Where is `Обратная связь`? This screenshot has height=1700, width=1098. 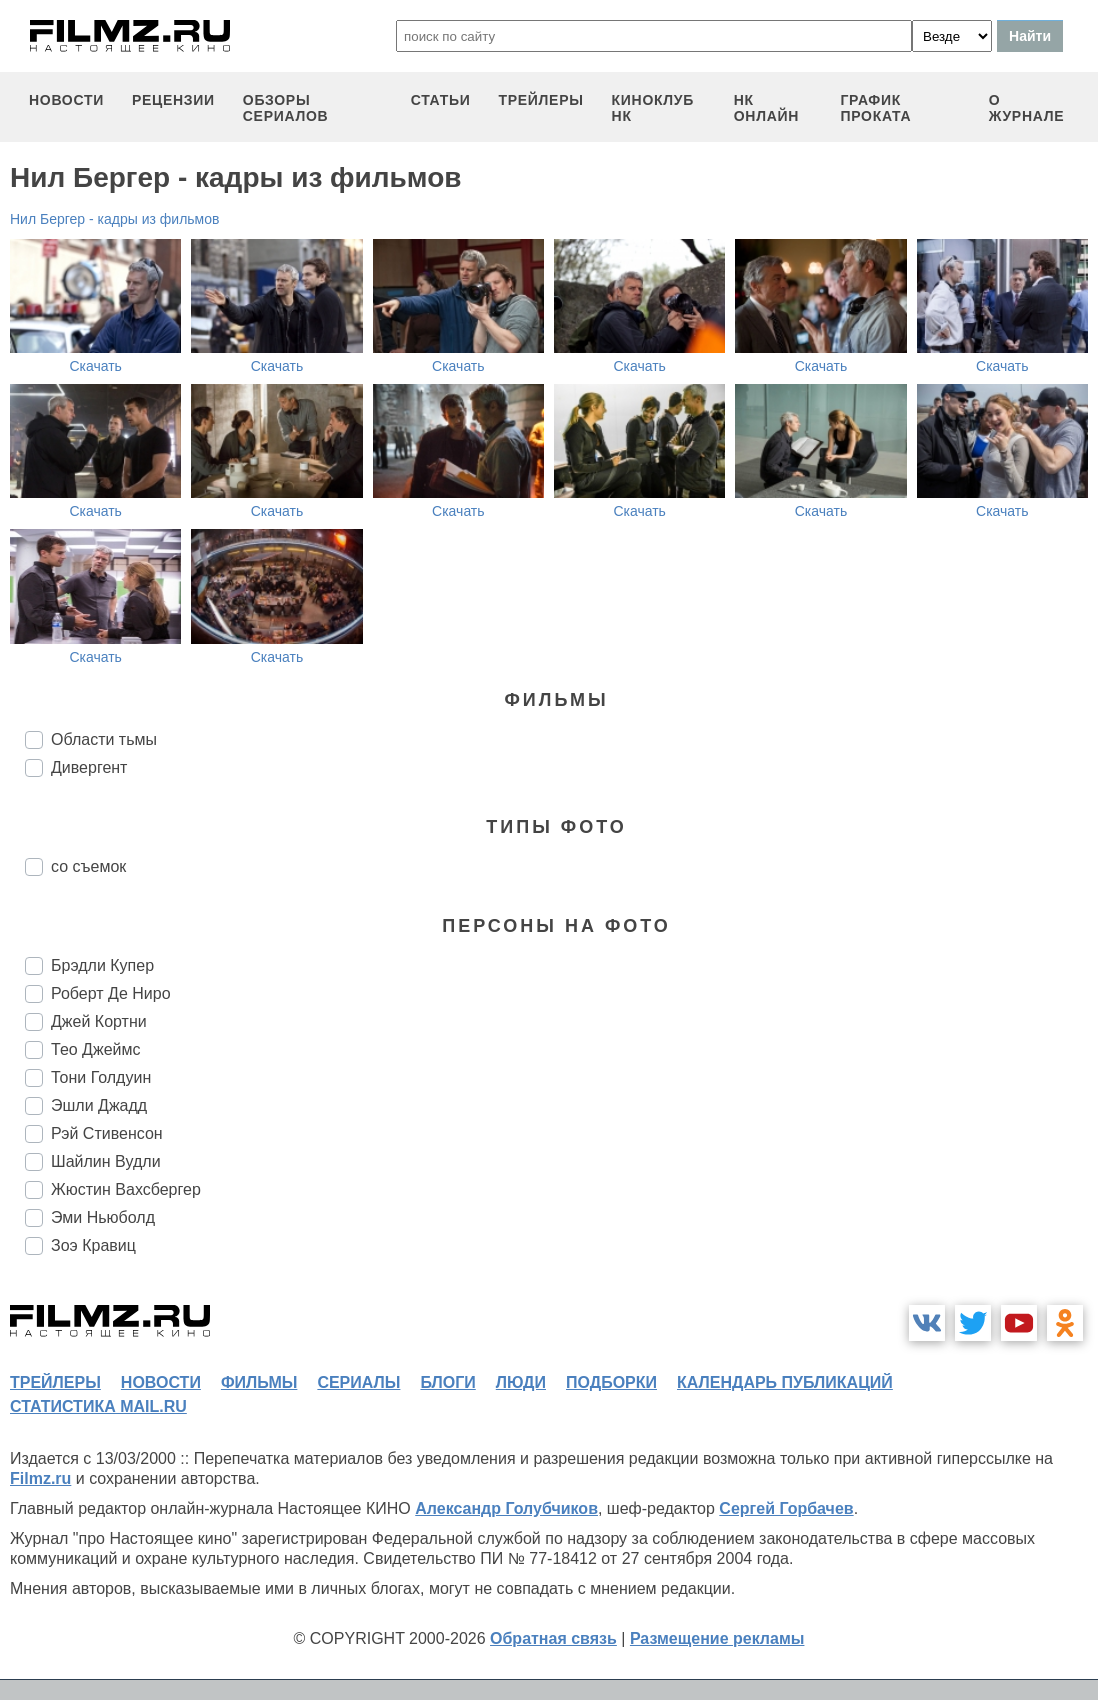 Обратная связь is located at coordinates (553, 1638).